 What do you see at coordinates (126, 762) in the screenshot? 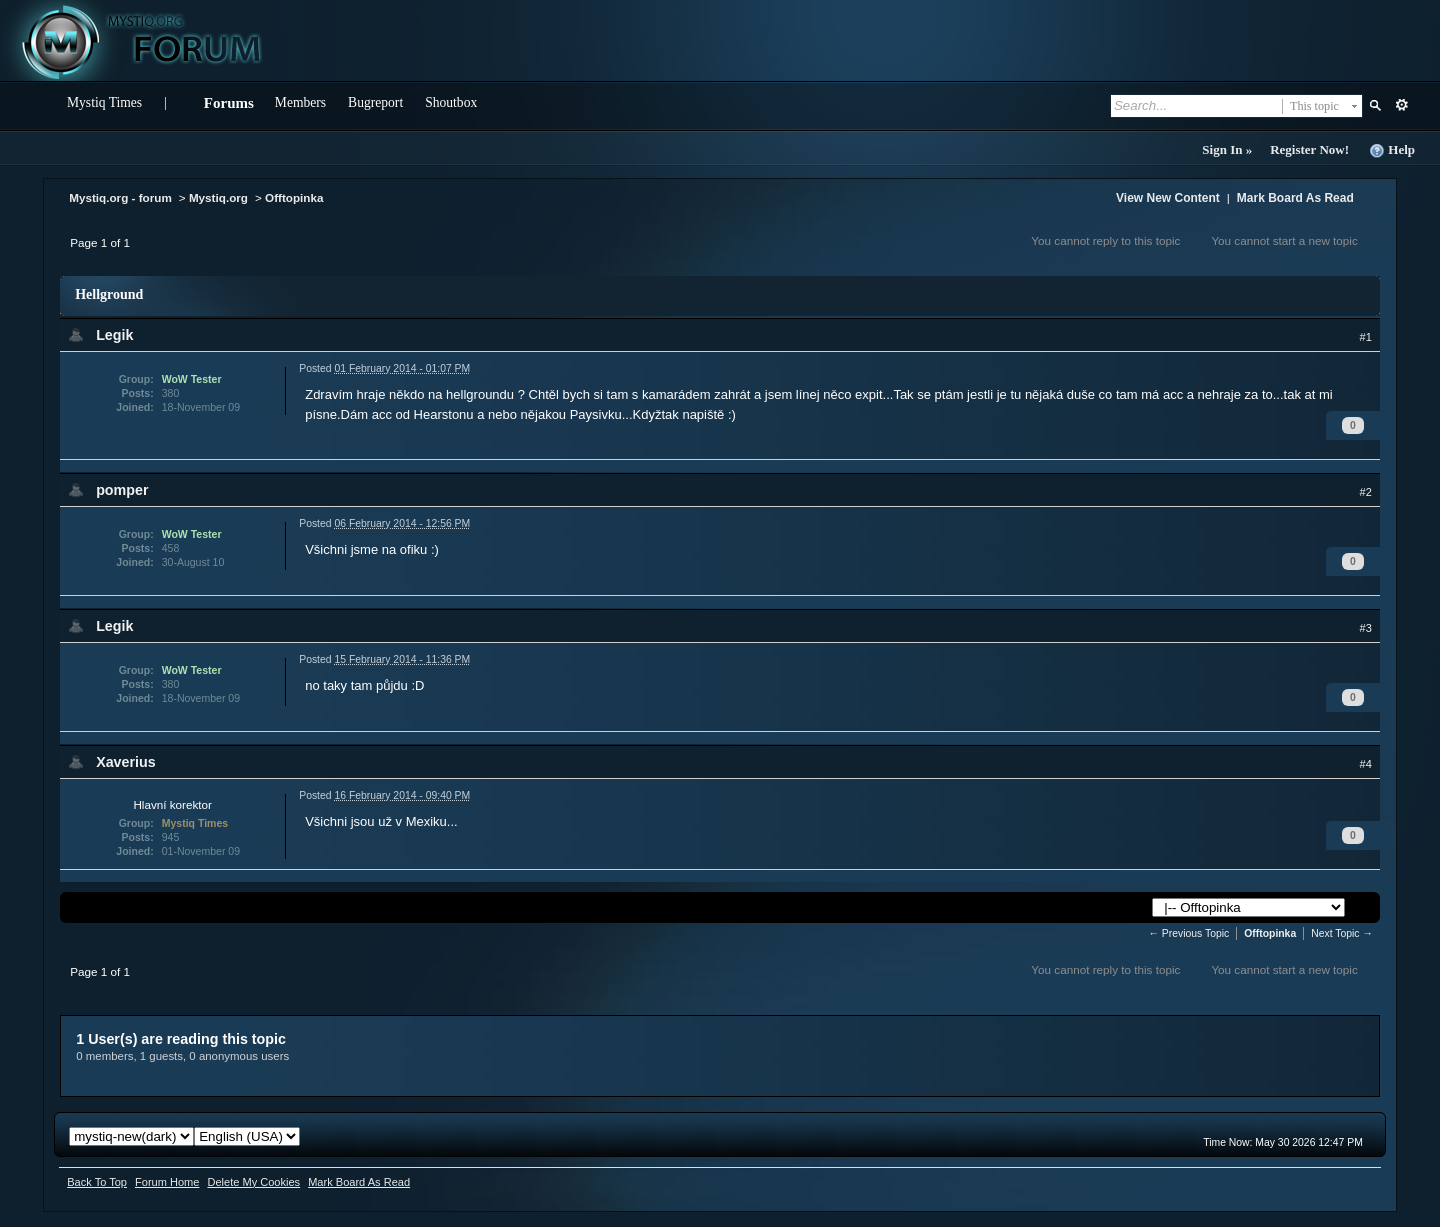
I see `Xaverius` at bounding box center [126, 762].